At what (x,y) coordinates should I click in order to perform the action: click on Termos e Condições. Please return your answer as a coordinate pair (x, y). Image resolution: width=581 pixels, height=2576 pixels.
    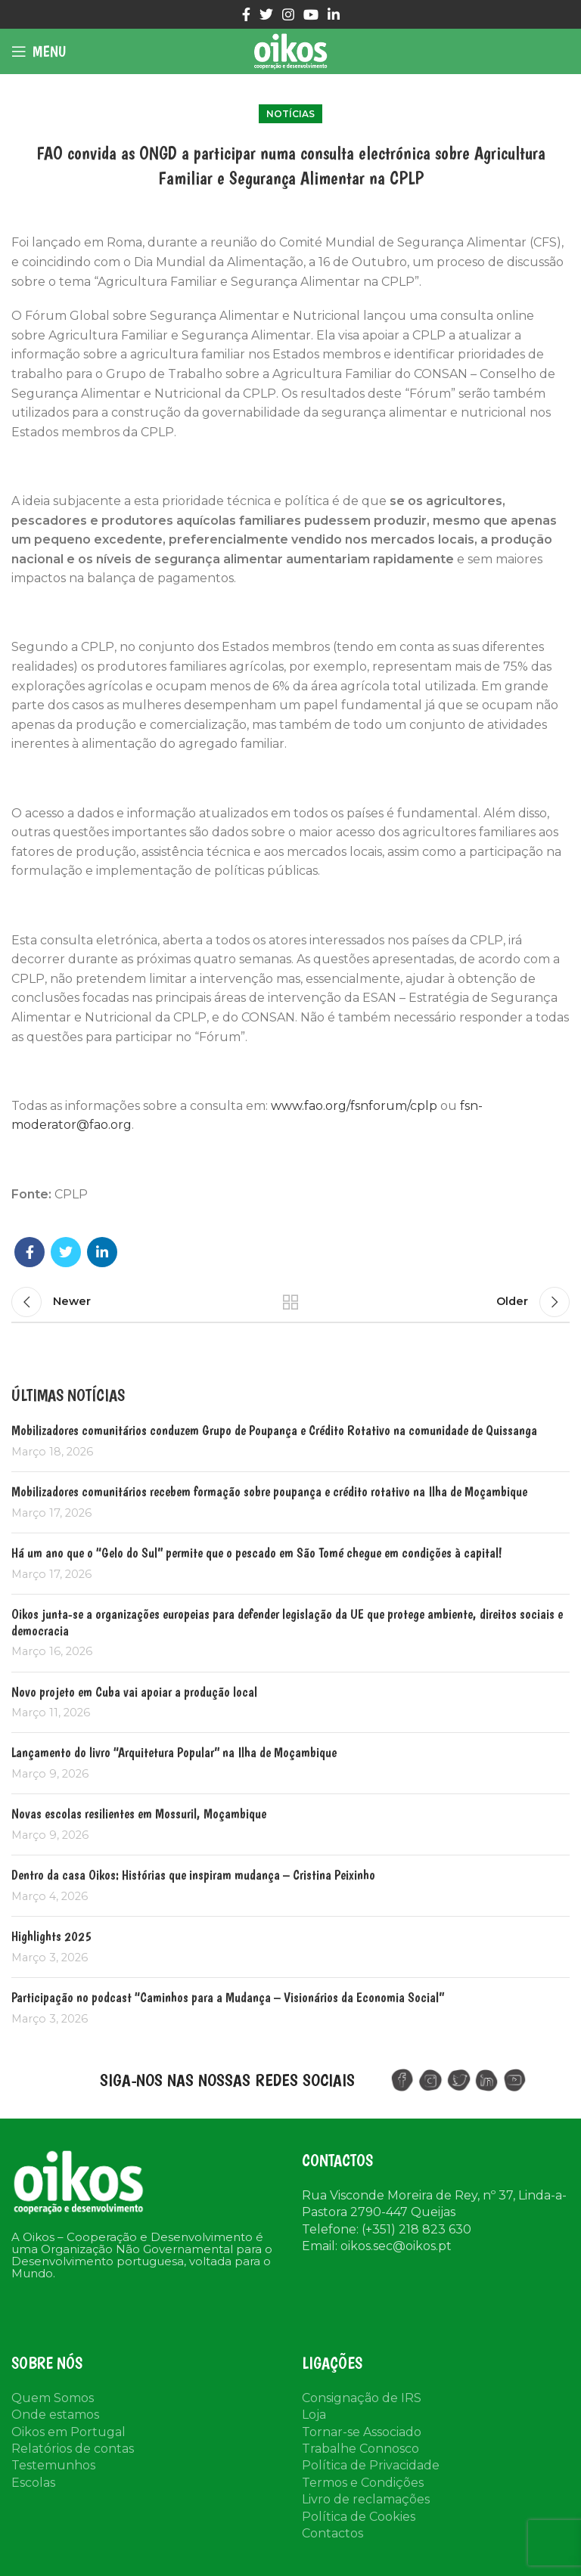
    Looking at the image, I should click on (363, 2482).